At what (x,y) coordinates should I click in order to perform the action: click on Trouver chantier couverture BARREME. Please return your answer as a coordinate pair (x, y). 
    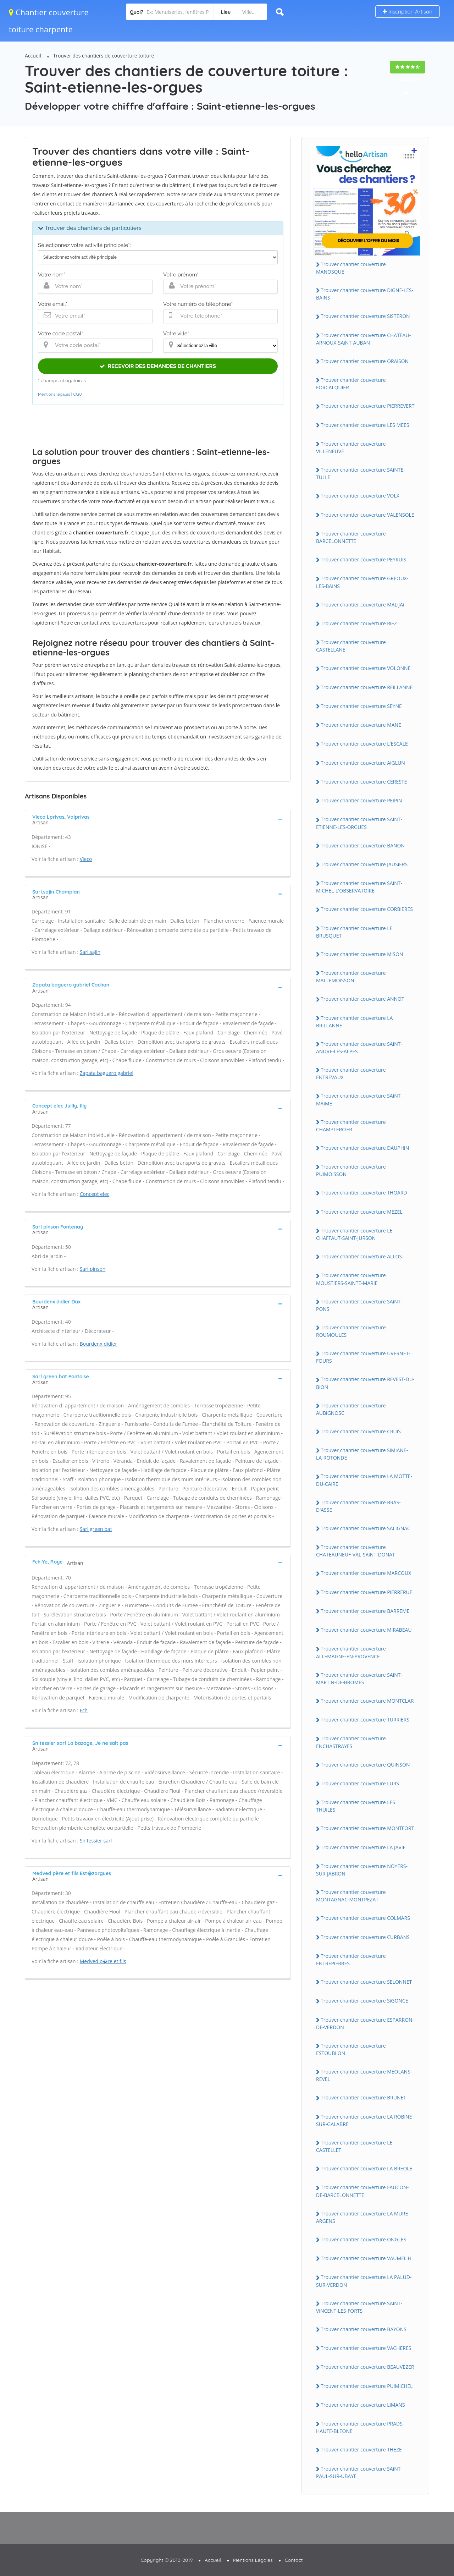
    Looking at the image, I should click on (365, 1611).